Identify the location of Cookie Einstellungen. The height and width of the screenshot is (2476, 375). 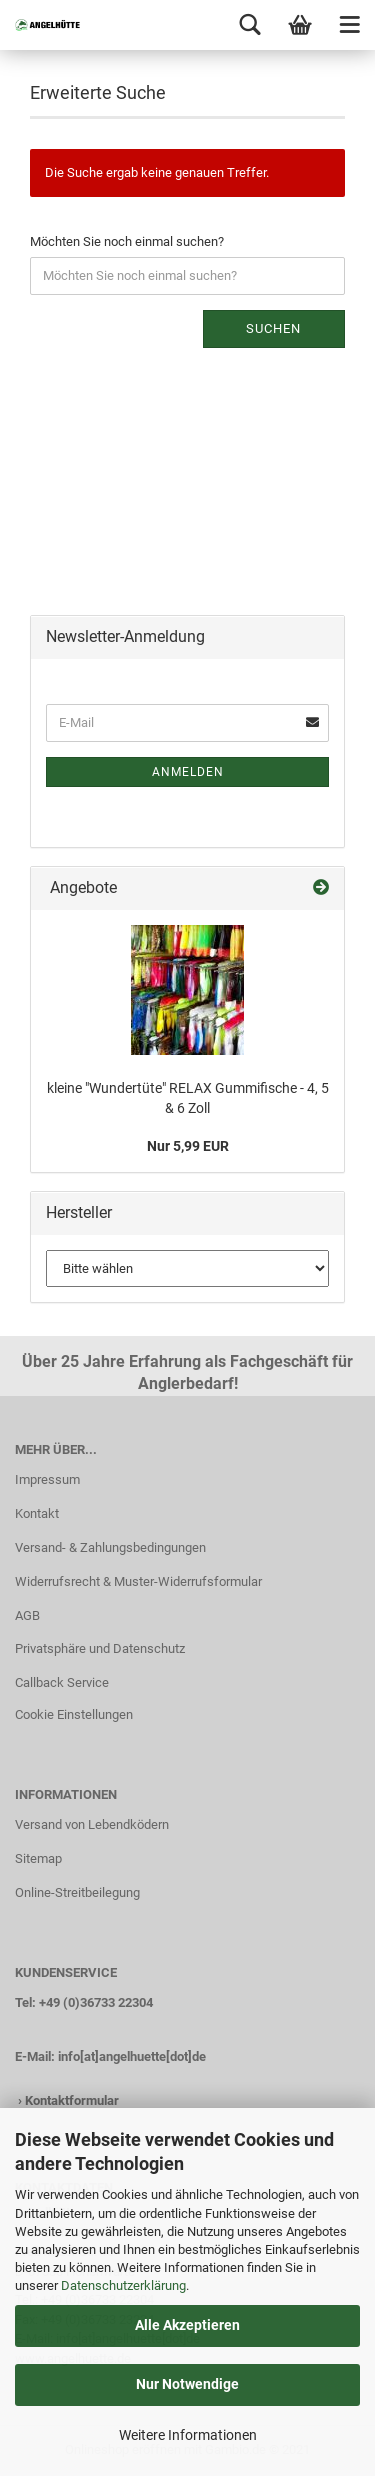
(74, 1714).